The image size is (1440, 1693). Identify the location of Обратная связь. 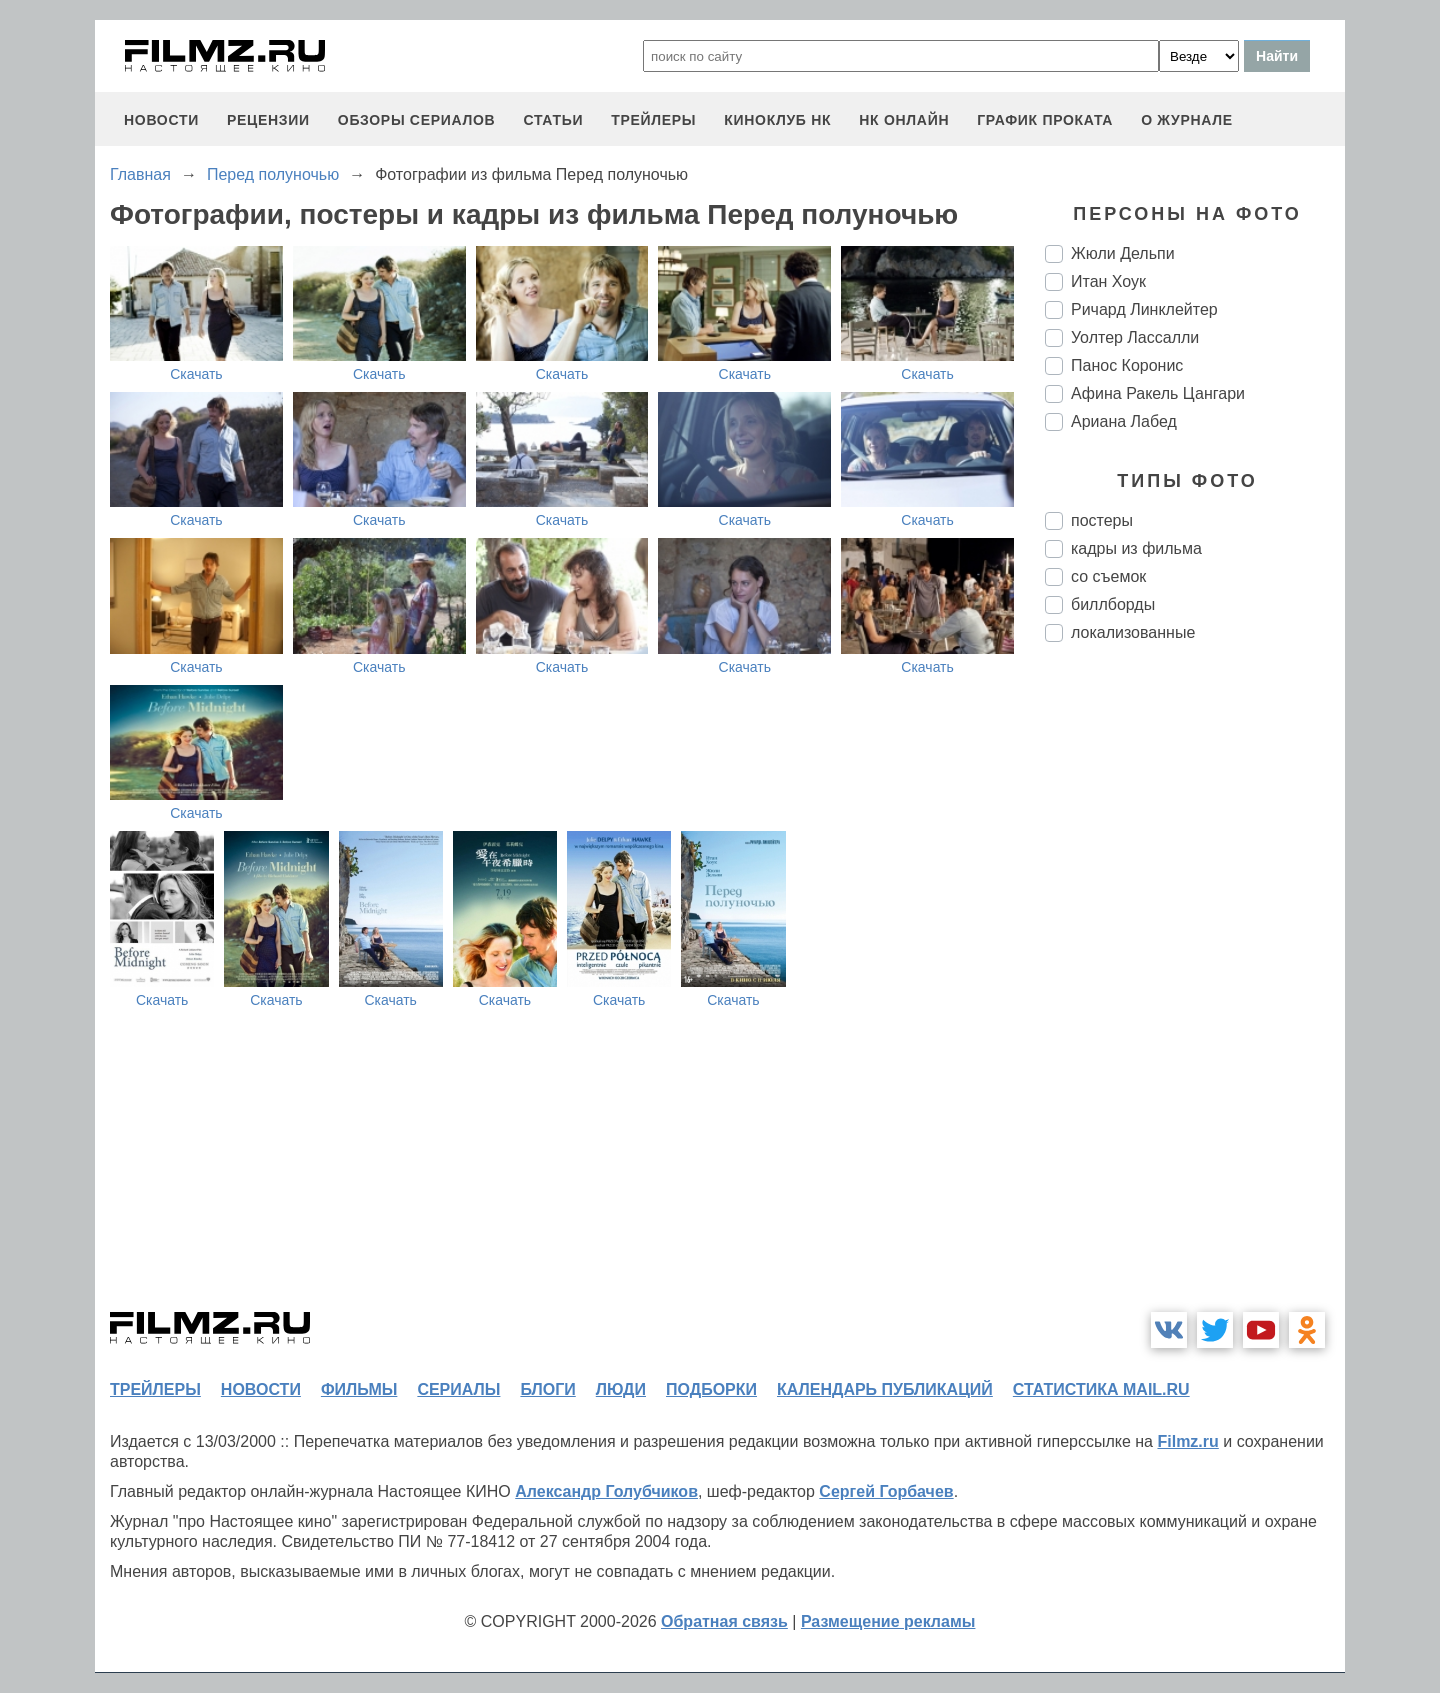
(724, 1621).